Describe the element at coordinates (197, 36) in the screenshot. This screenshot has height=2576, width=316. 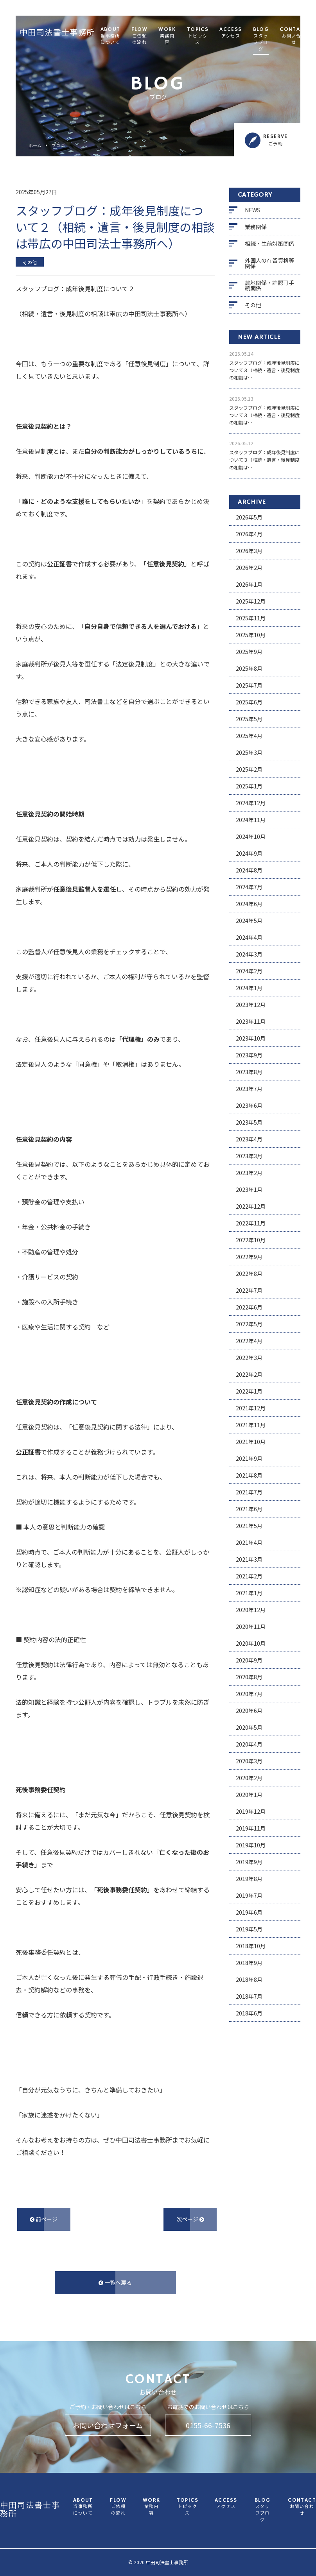
I see `TOPICS` at that location.